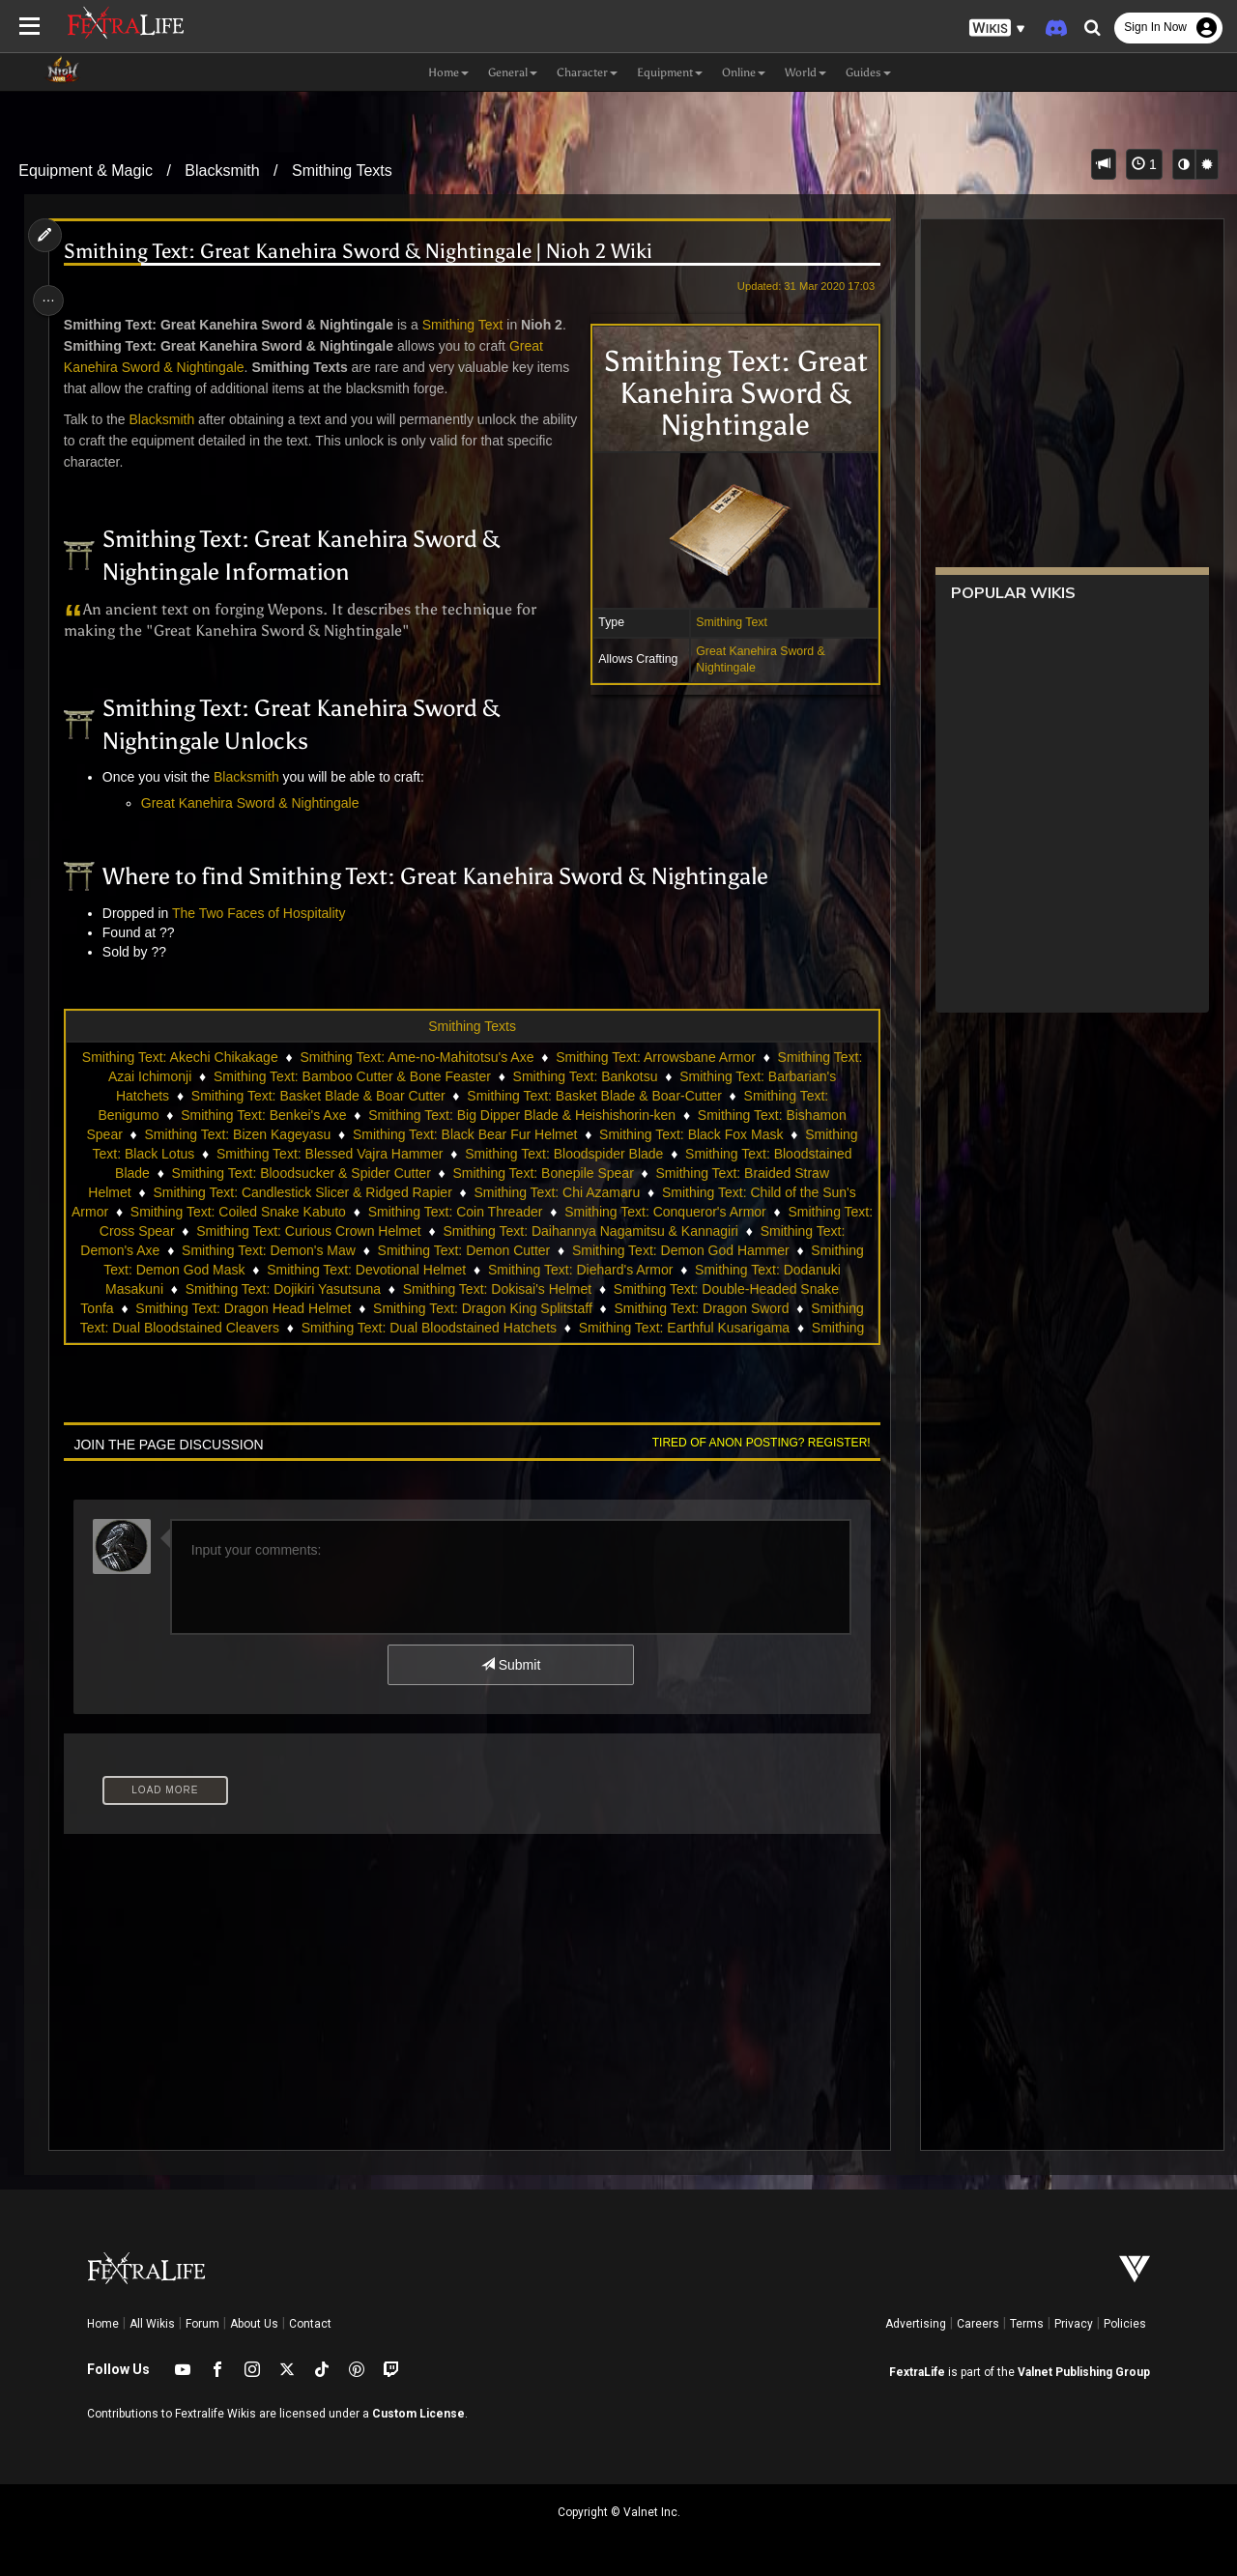 This screenshot has width=1237, height=2576. Describe the element at coordinates (755, 1442) in the screenshot. I see `Tired of anon posting? Register!` at that location.